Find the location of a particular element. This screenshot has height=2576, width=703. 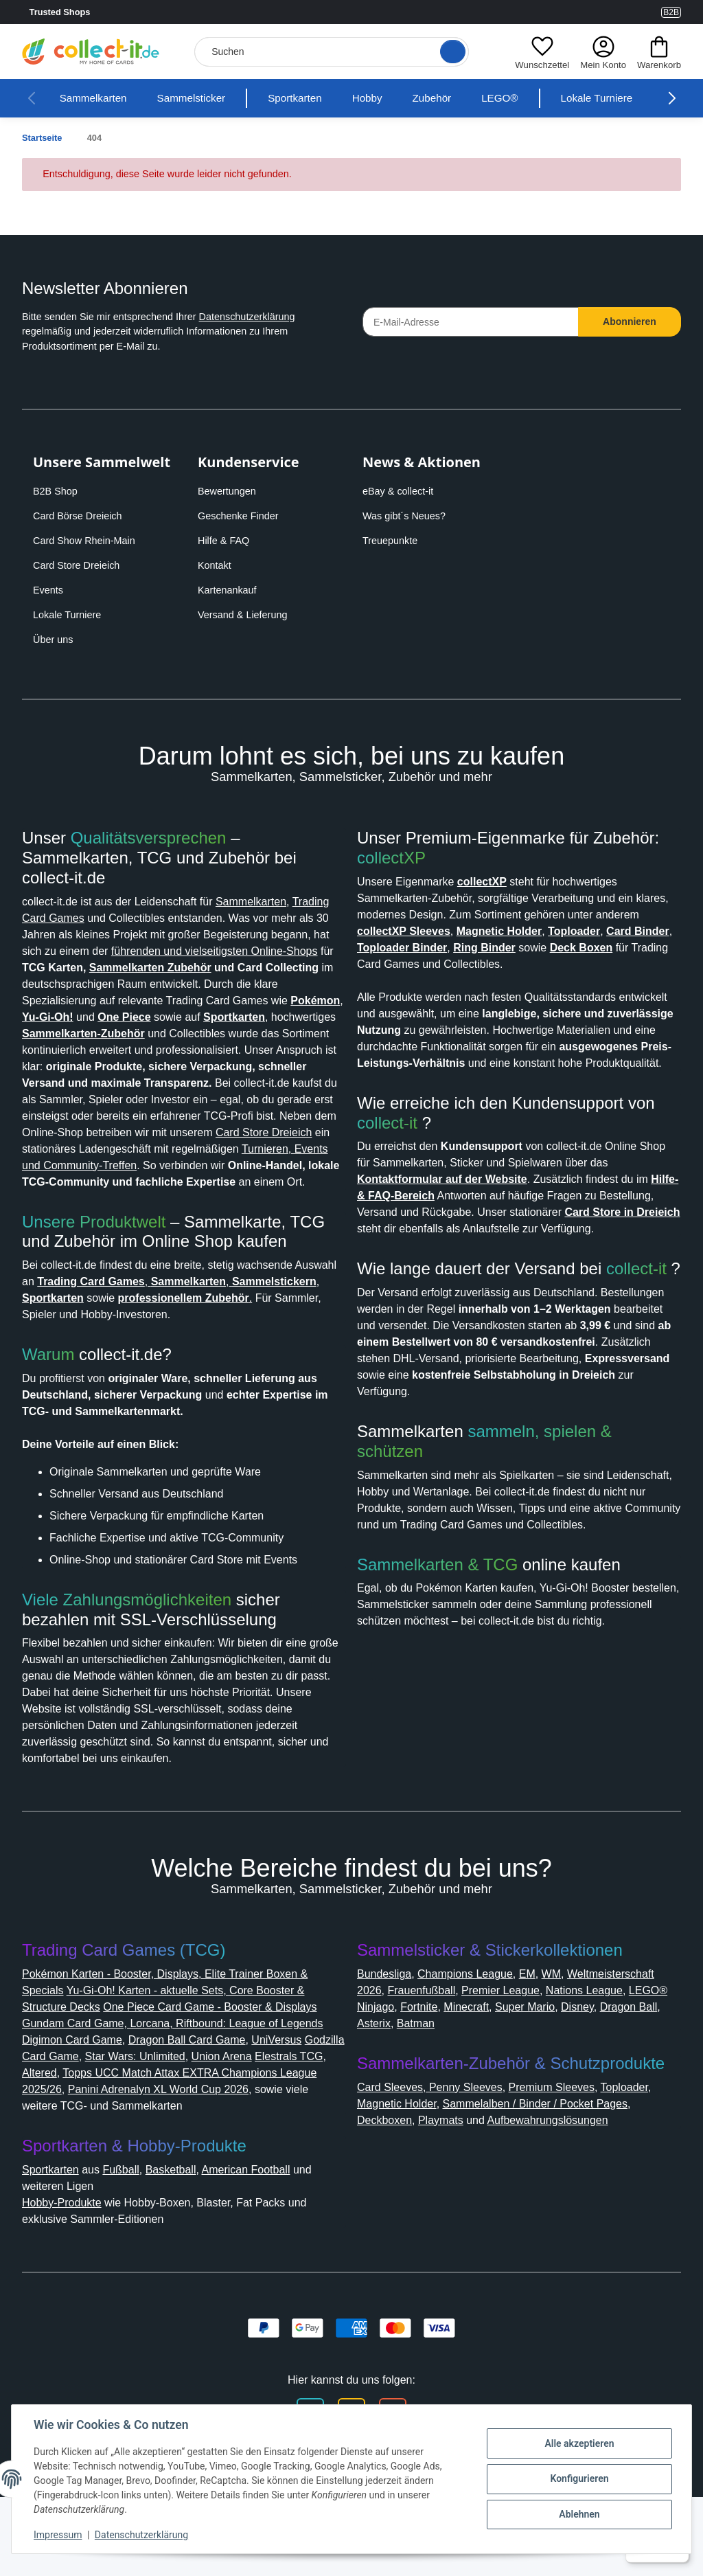

Card Store Dreieich is located at coordinates (80, 565).